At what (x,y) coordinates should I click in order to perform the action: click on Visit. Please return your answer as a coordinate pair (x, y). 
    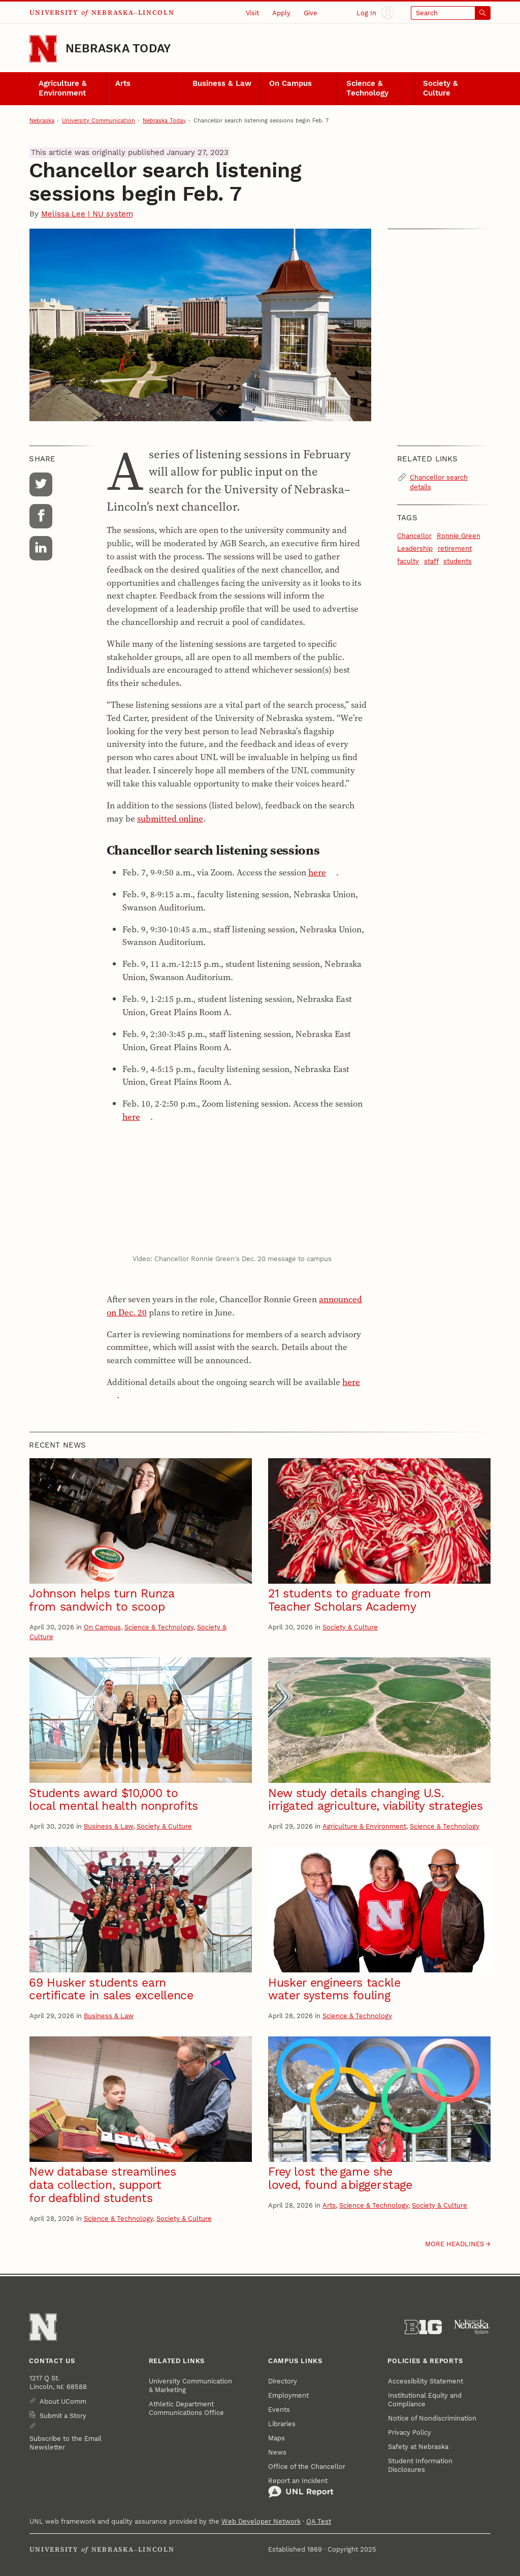
    Looking at the image, I should click on (252, 13).